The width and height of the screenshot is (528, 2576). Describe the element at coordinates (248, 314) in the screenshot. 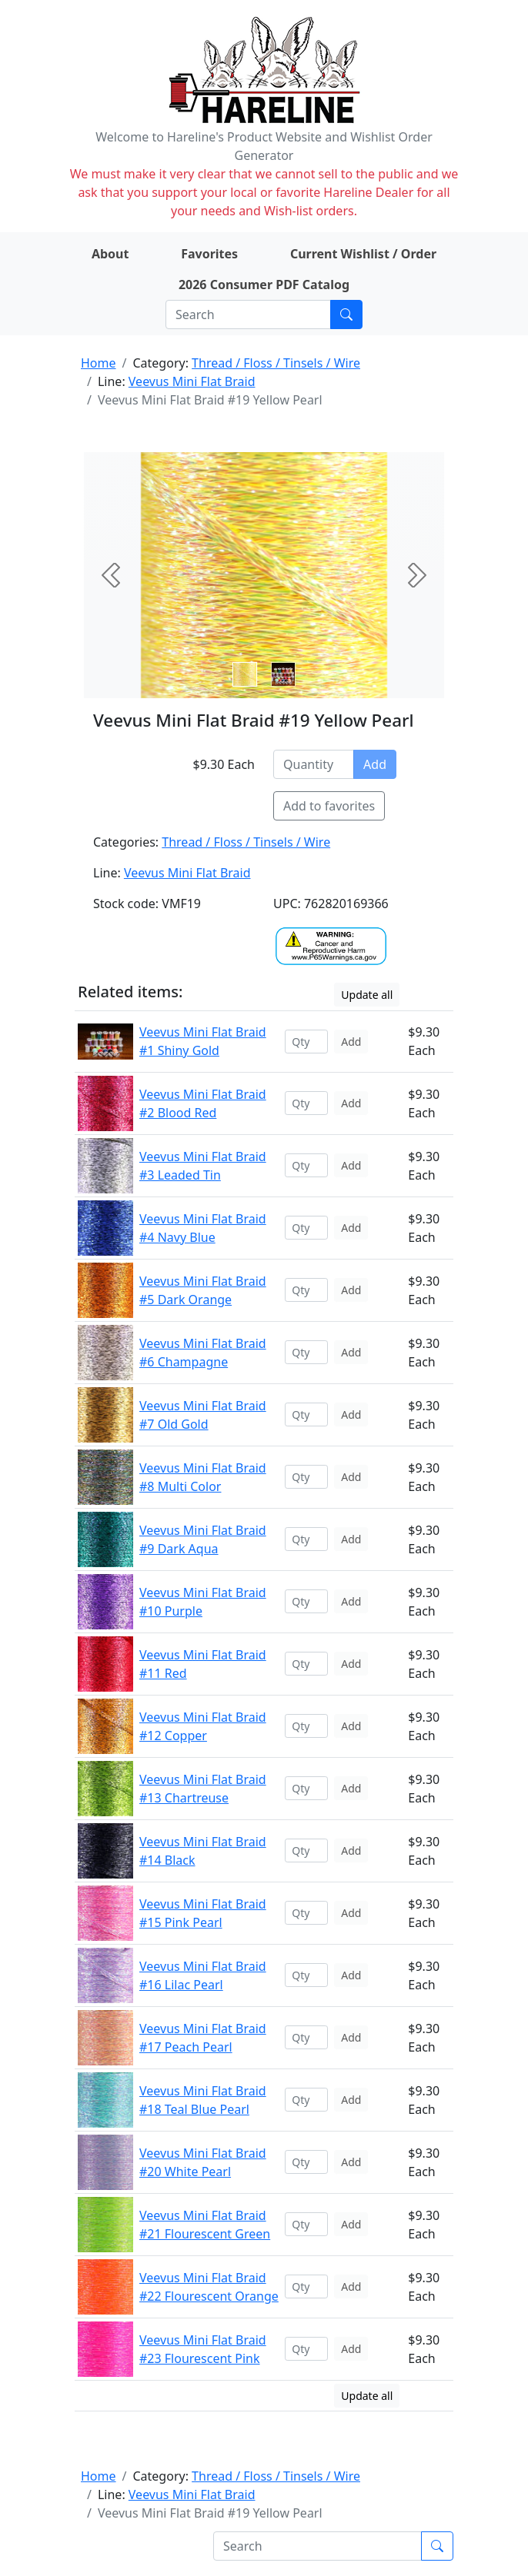

I see `[Search]` at that location.